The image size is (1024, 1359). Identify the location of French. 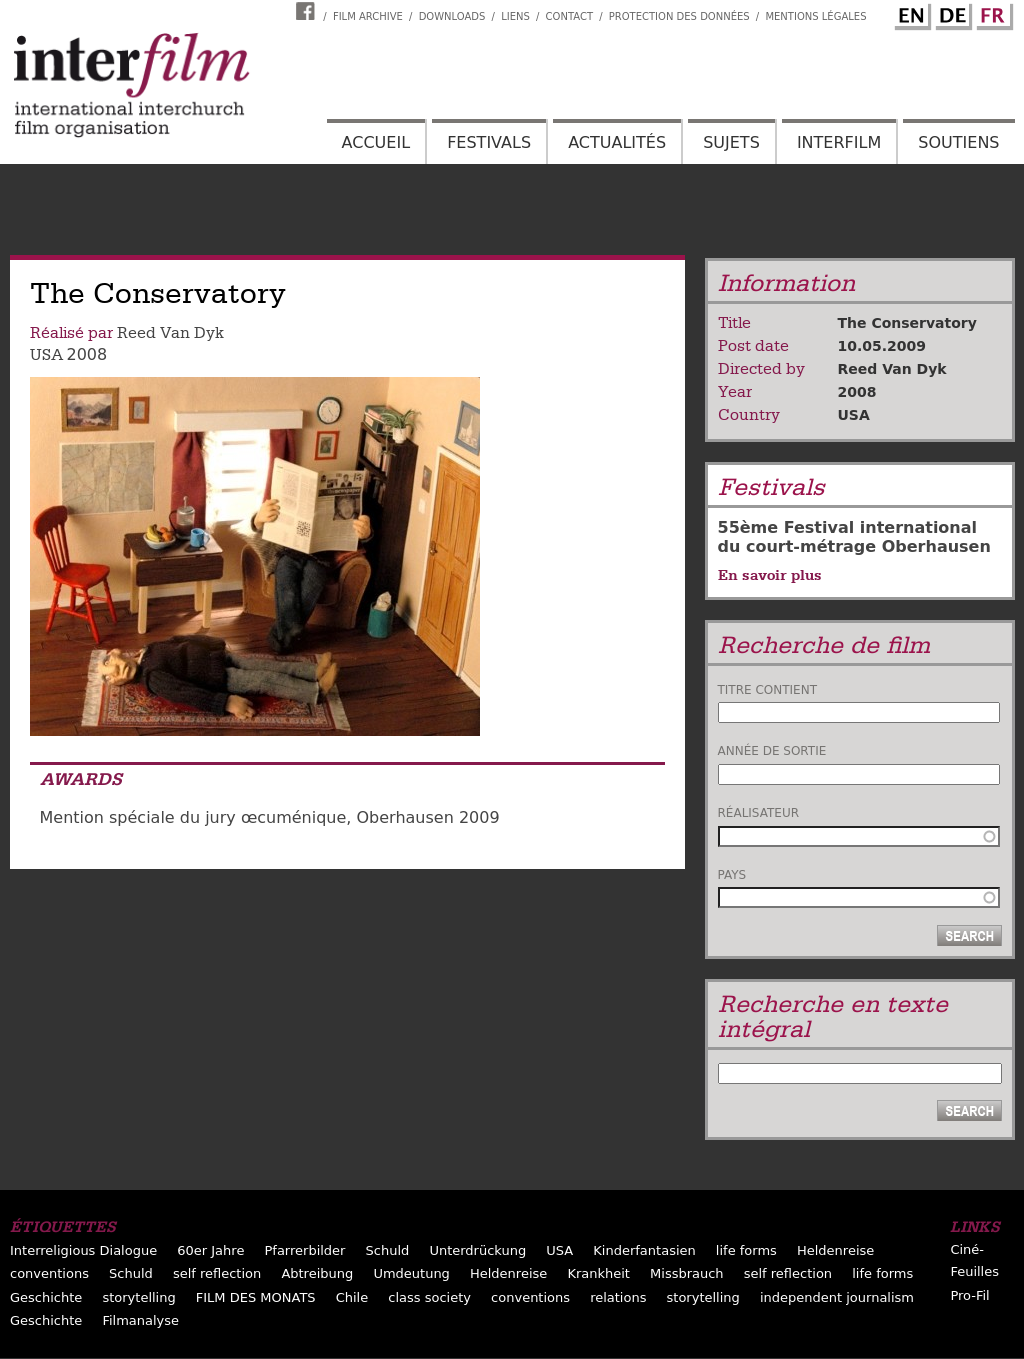
(992, 13).